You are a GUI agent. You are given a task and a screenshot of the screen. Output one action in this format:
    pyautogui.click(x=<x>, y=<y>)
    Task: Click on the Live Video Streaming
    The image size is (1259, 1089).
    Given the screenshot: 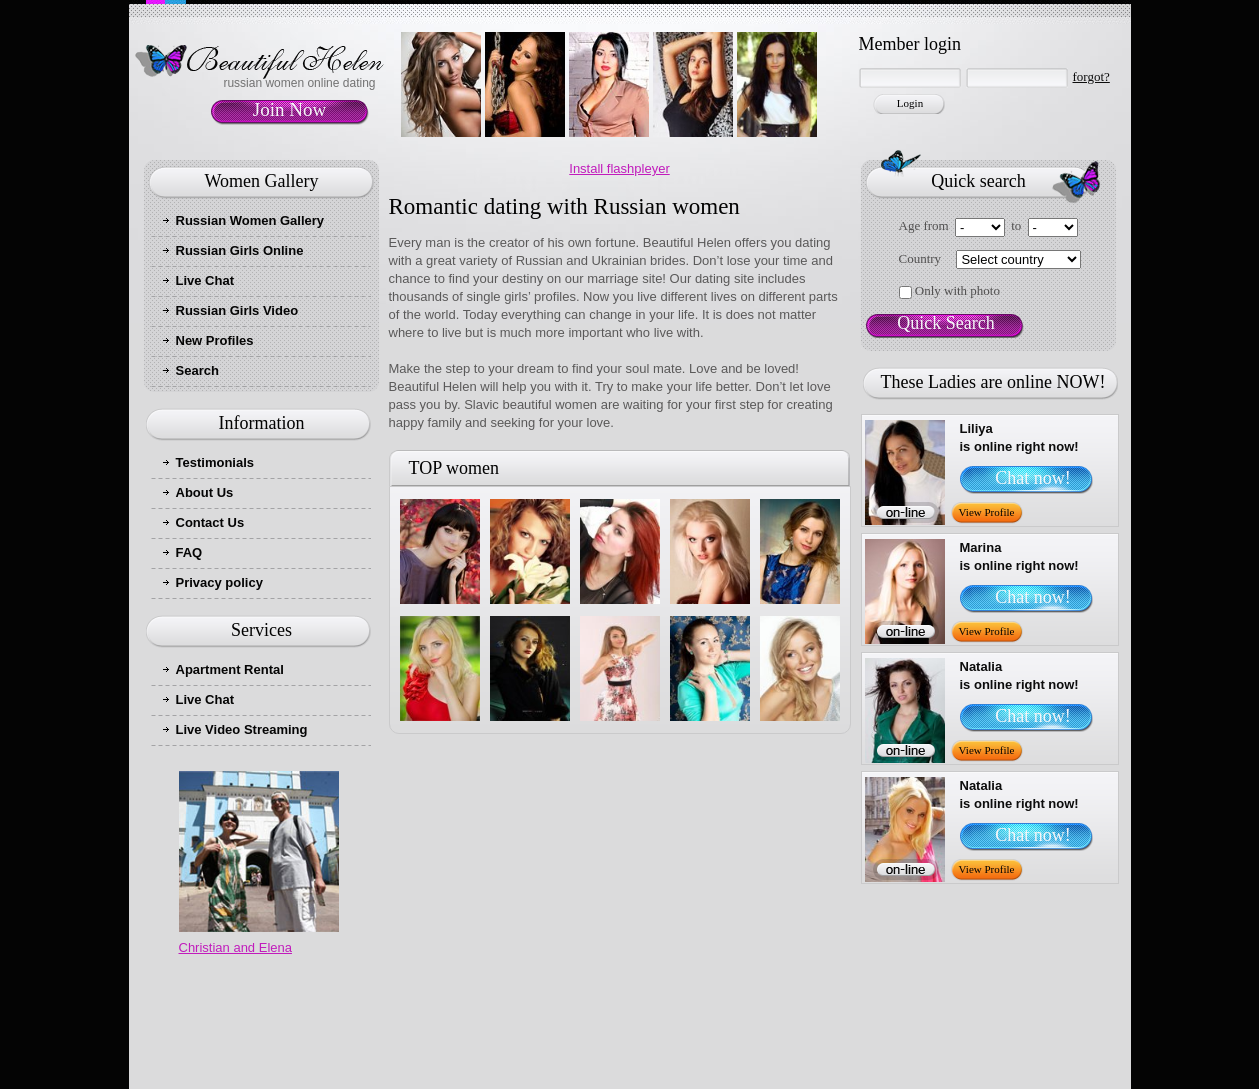 What is the action you would take?
    pyautogui.click(x=242, y=729)
    